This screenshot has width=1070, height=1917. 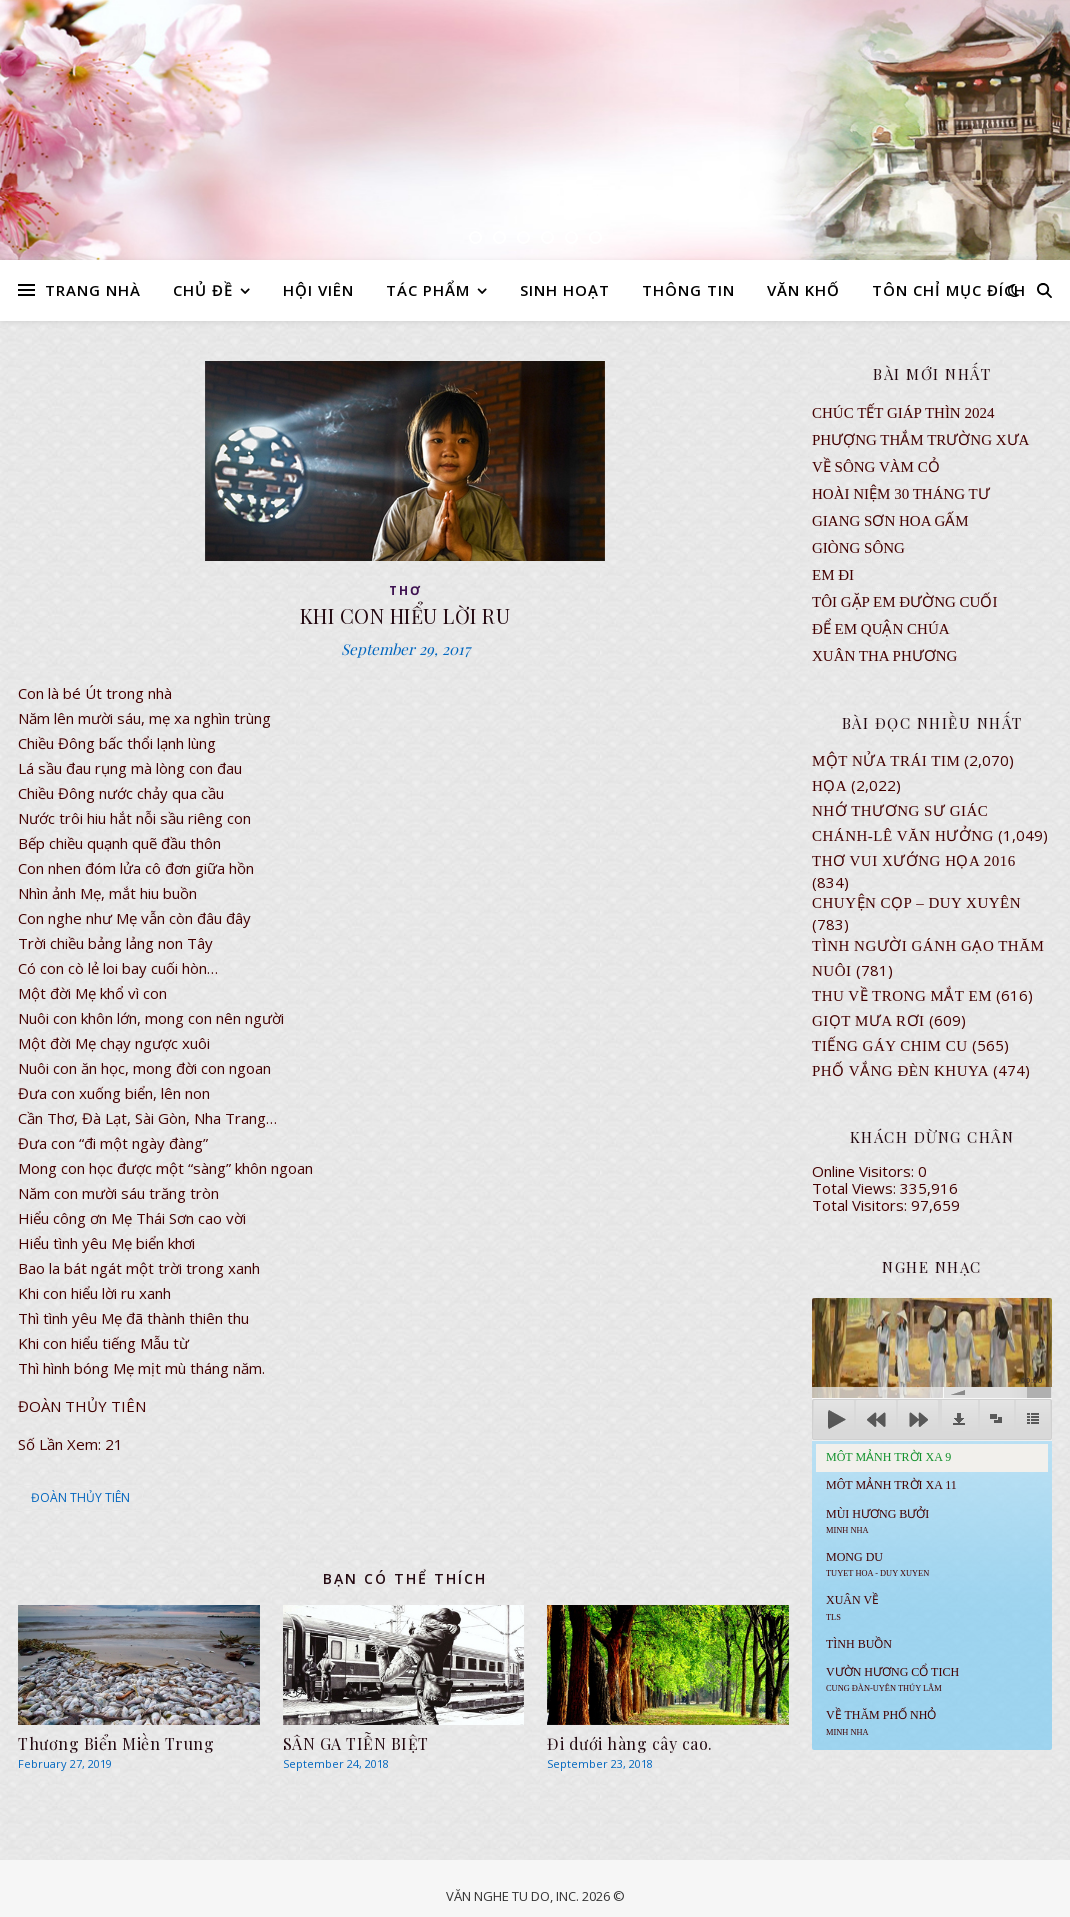 I want to click on Họa, so click(x=829, y=786).